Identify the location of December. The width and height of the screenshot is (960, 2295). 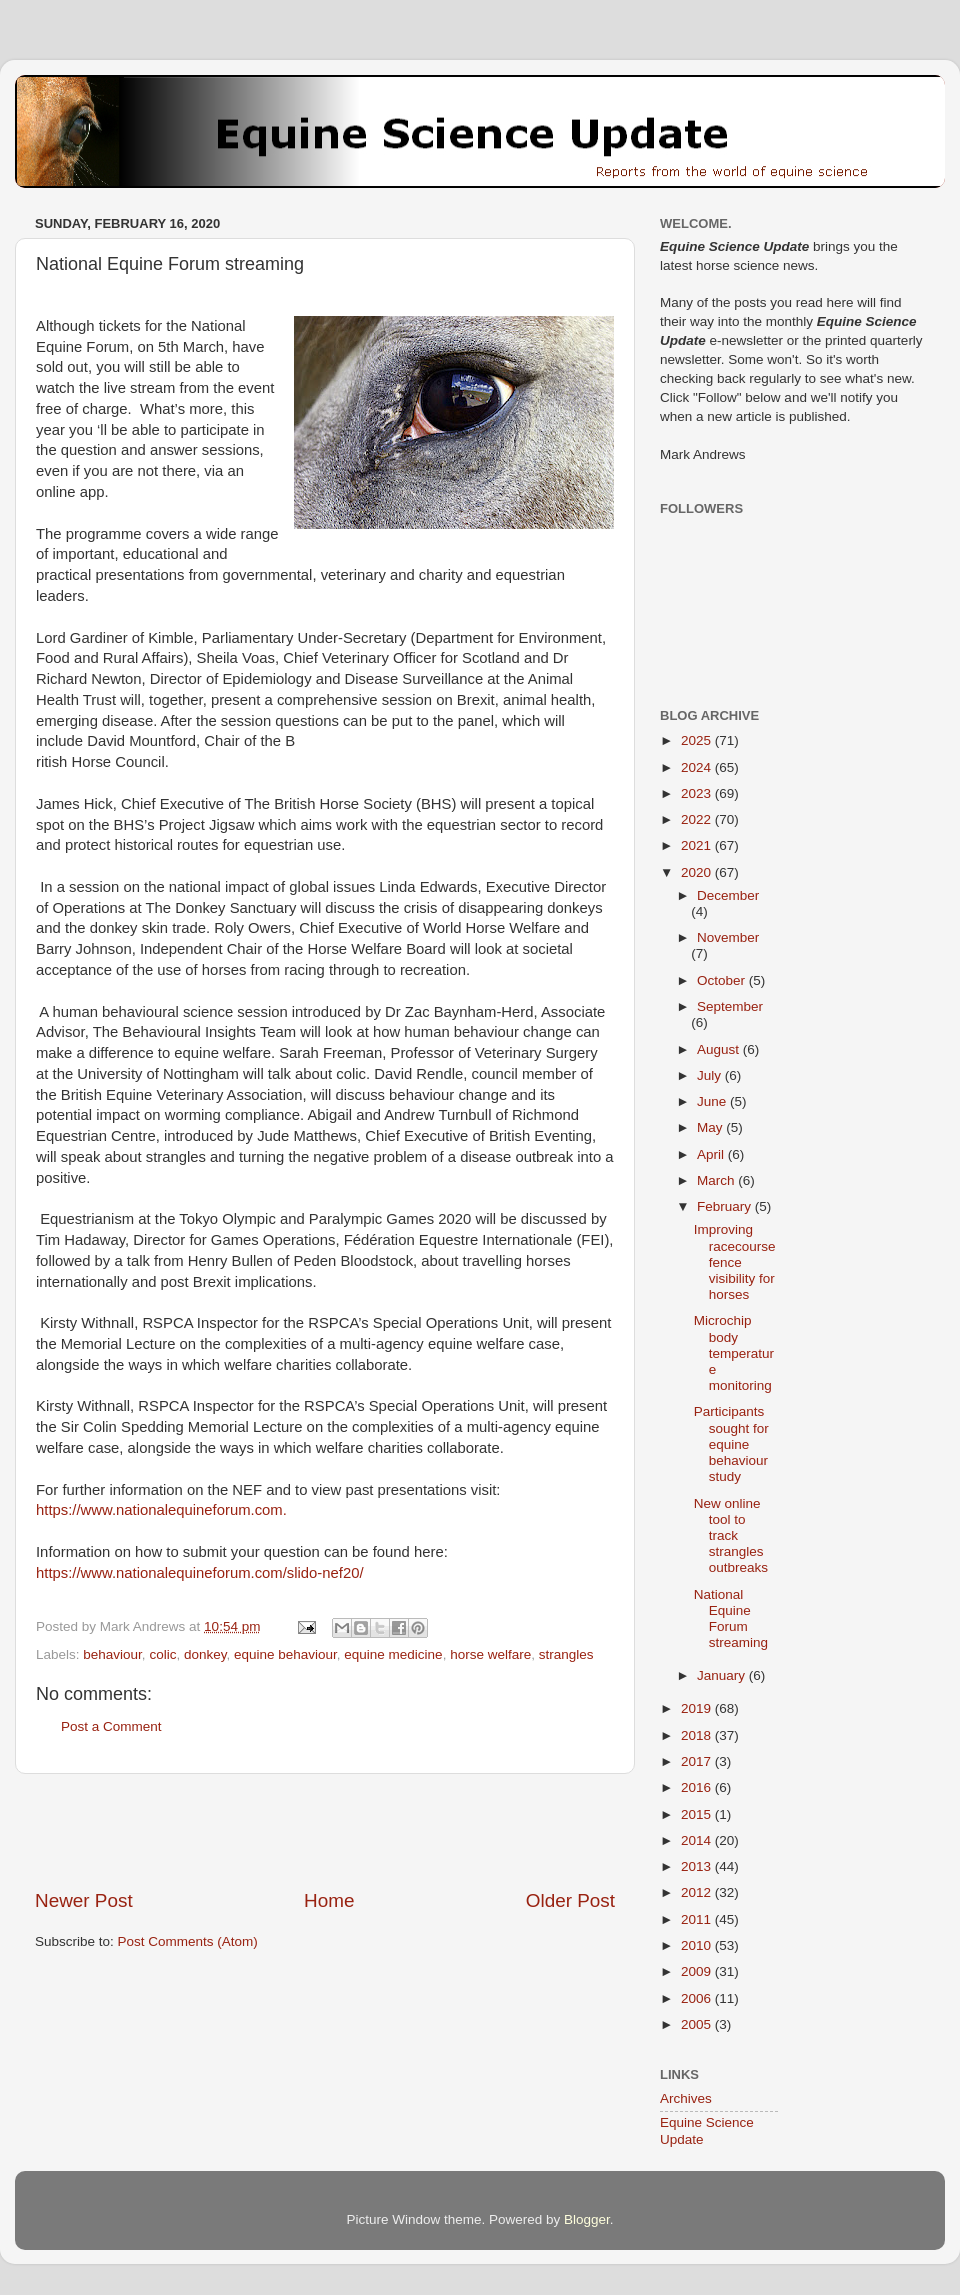
(728, 895).